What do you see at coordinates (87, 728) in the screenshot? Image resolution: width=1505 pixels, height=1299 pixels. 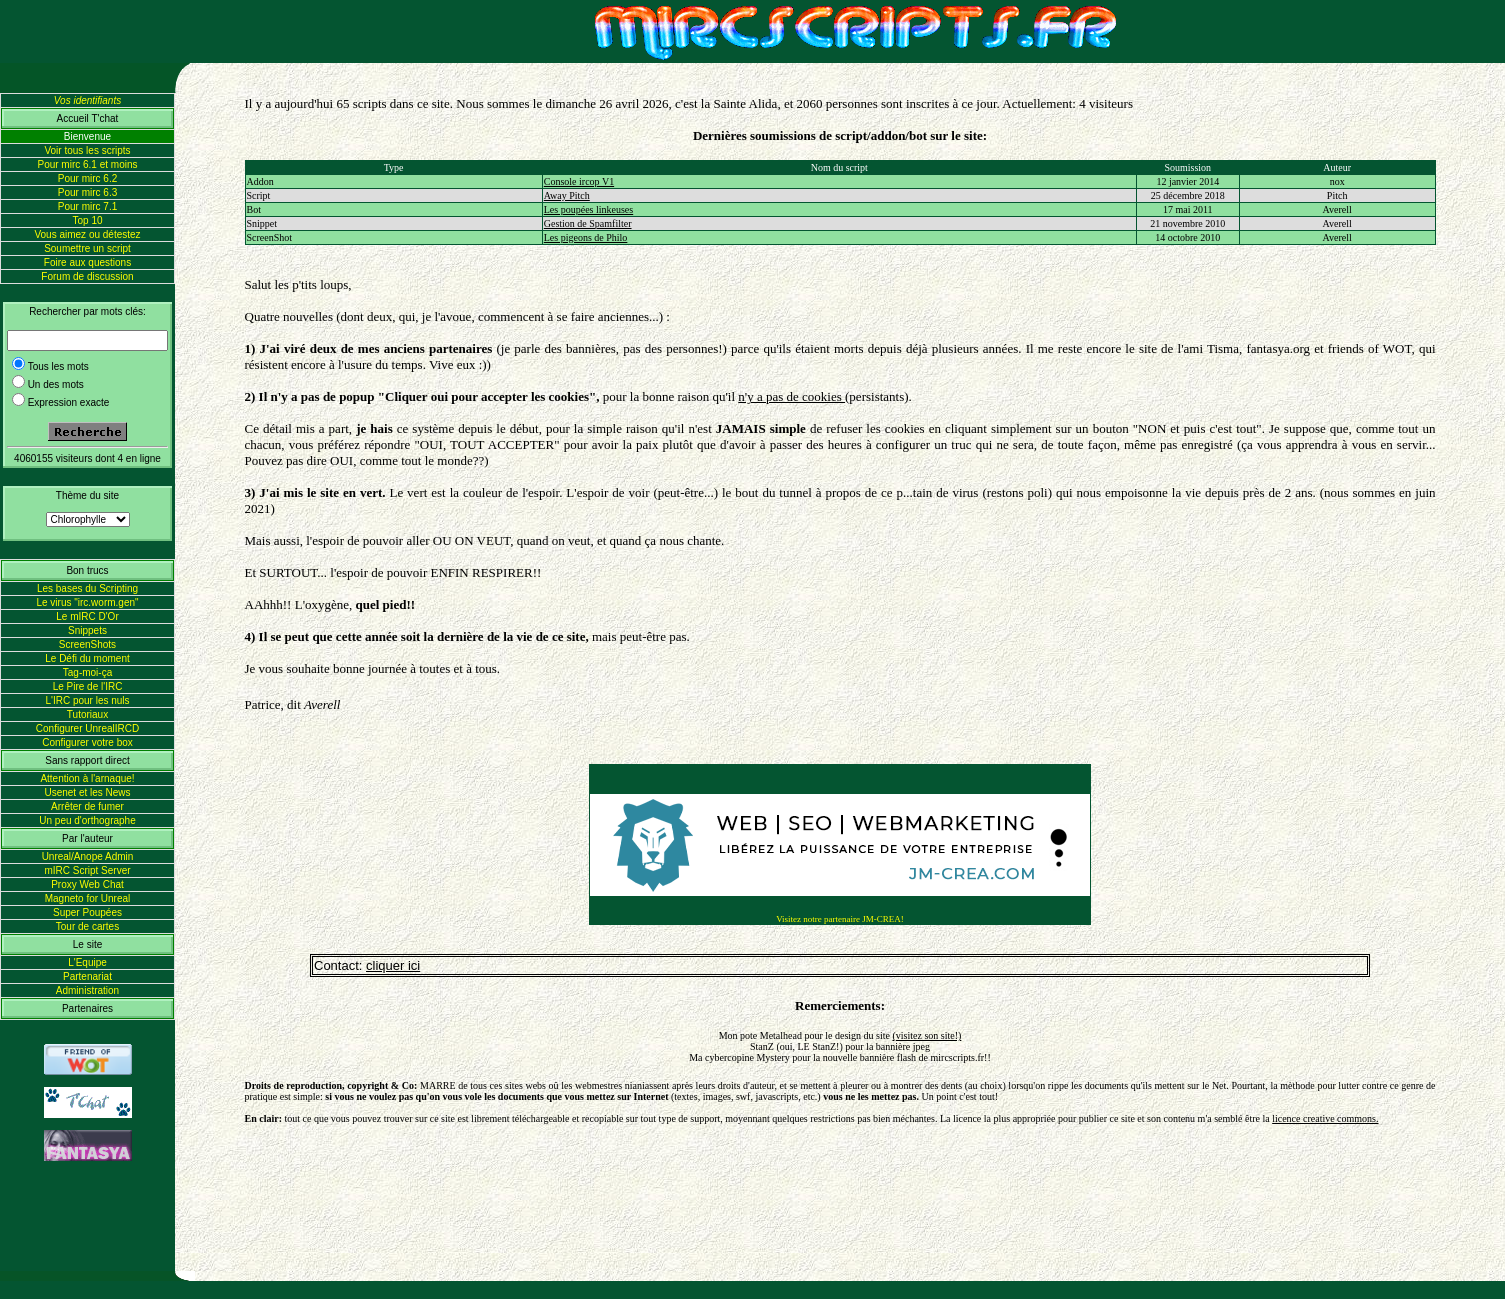 I see `Configurer UnrealIRCD` at bounding box center [87, 728].